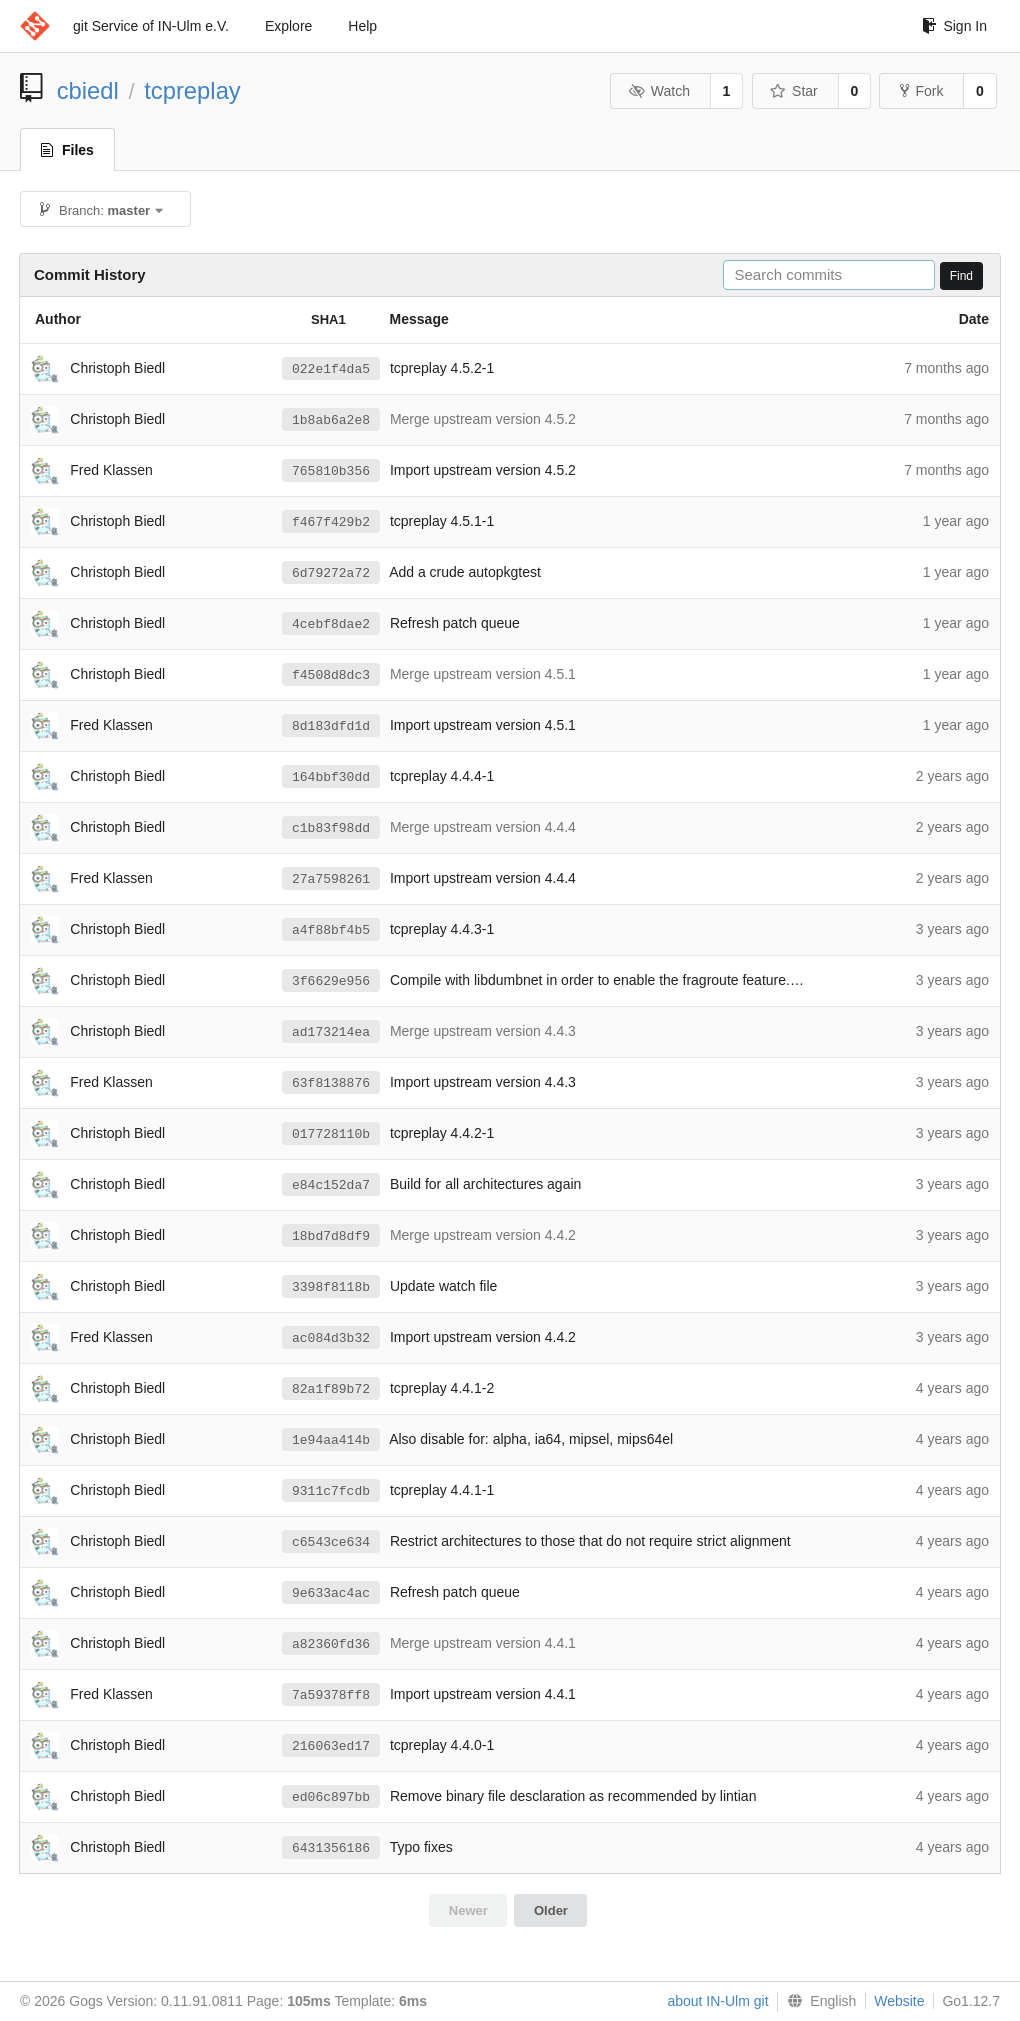  What do you see at coordinates (794, 91) in the screenshot?
I see `Star` at bounding box center [794, 91].